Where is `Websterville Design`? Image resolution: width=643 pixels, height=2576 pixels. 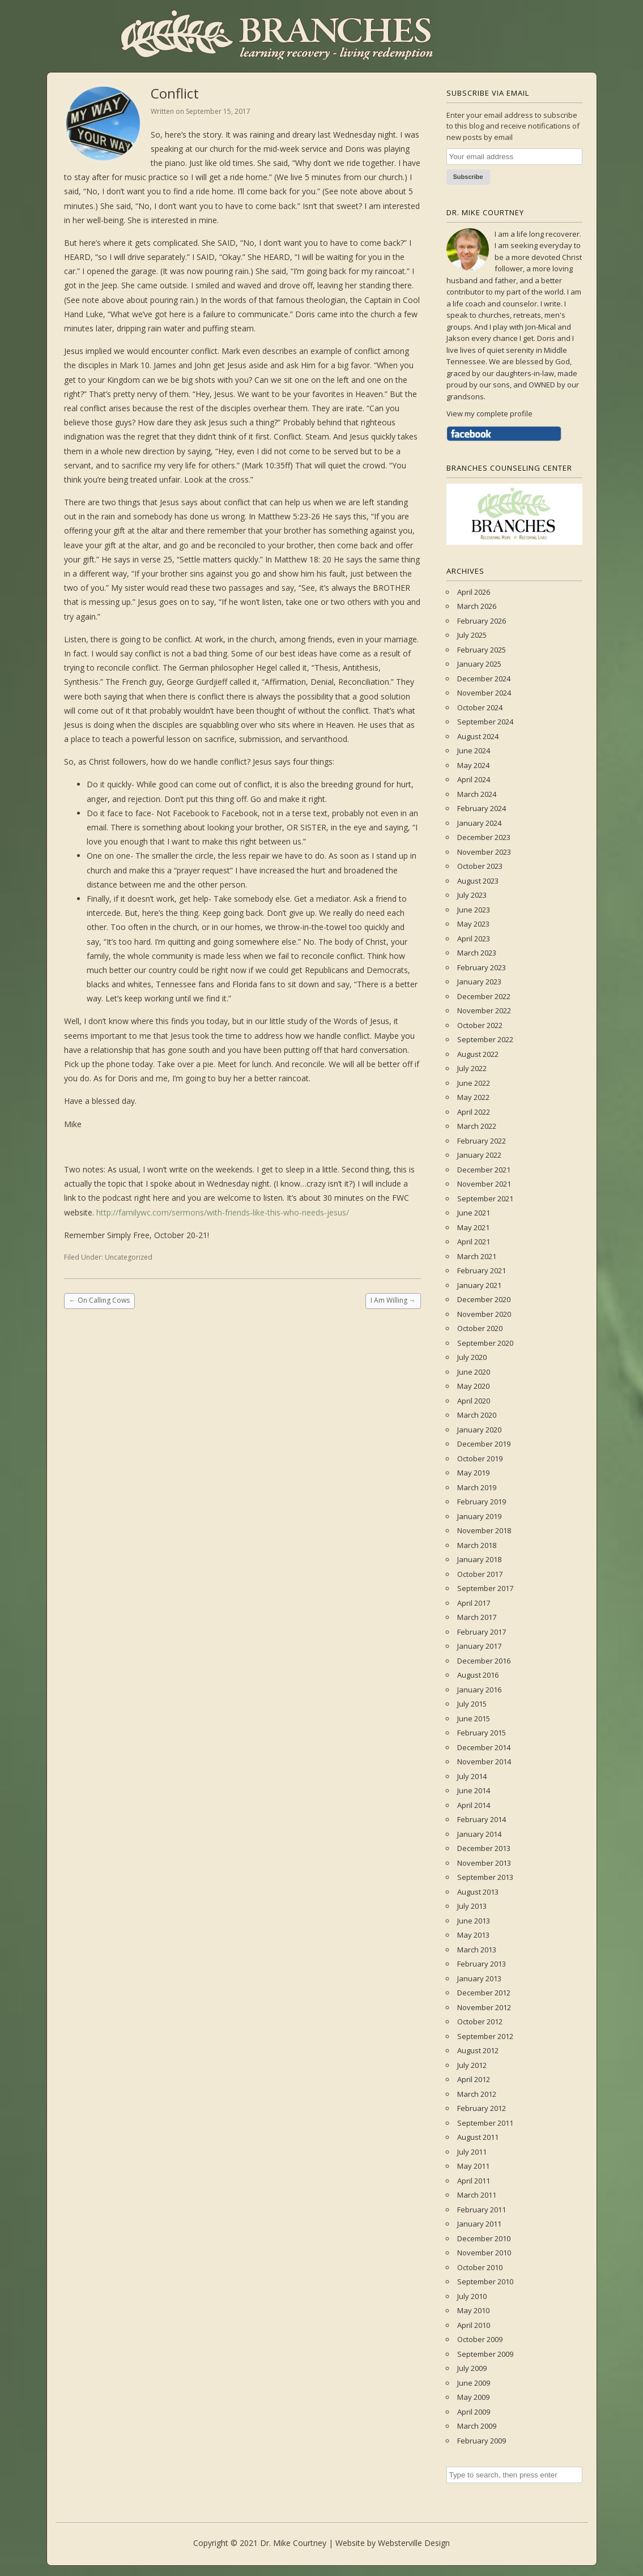 Websterville Design is located at coordinates (414, 2542).